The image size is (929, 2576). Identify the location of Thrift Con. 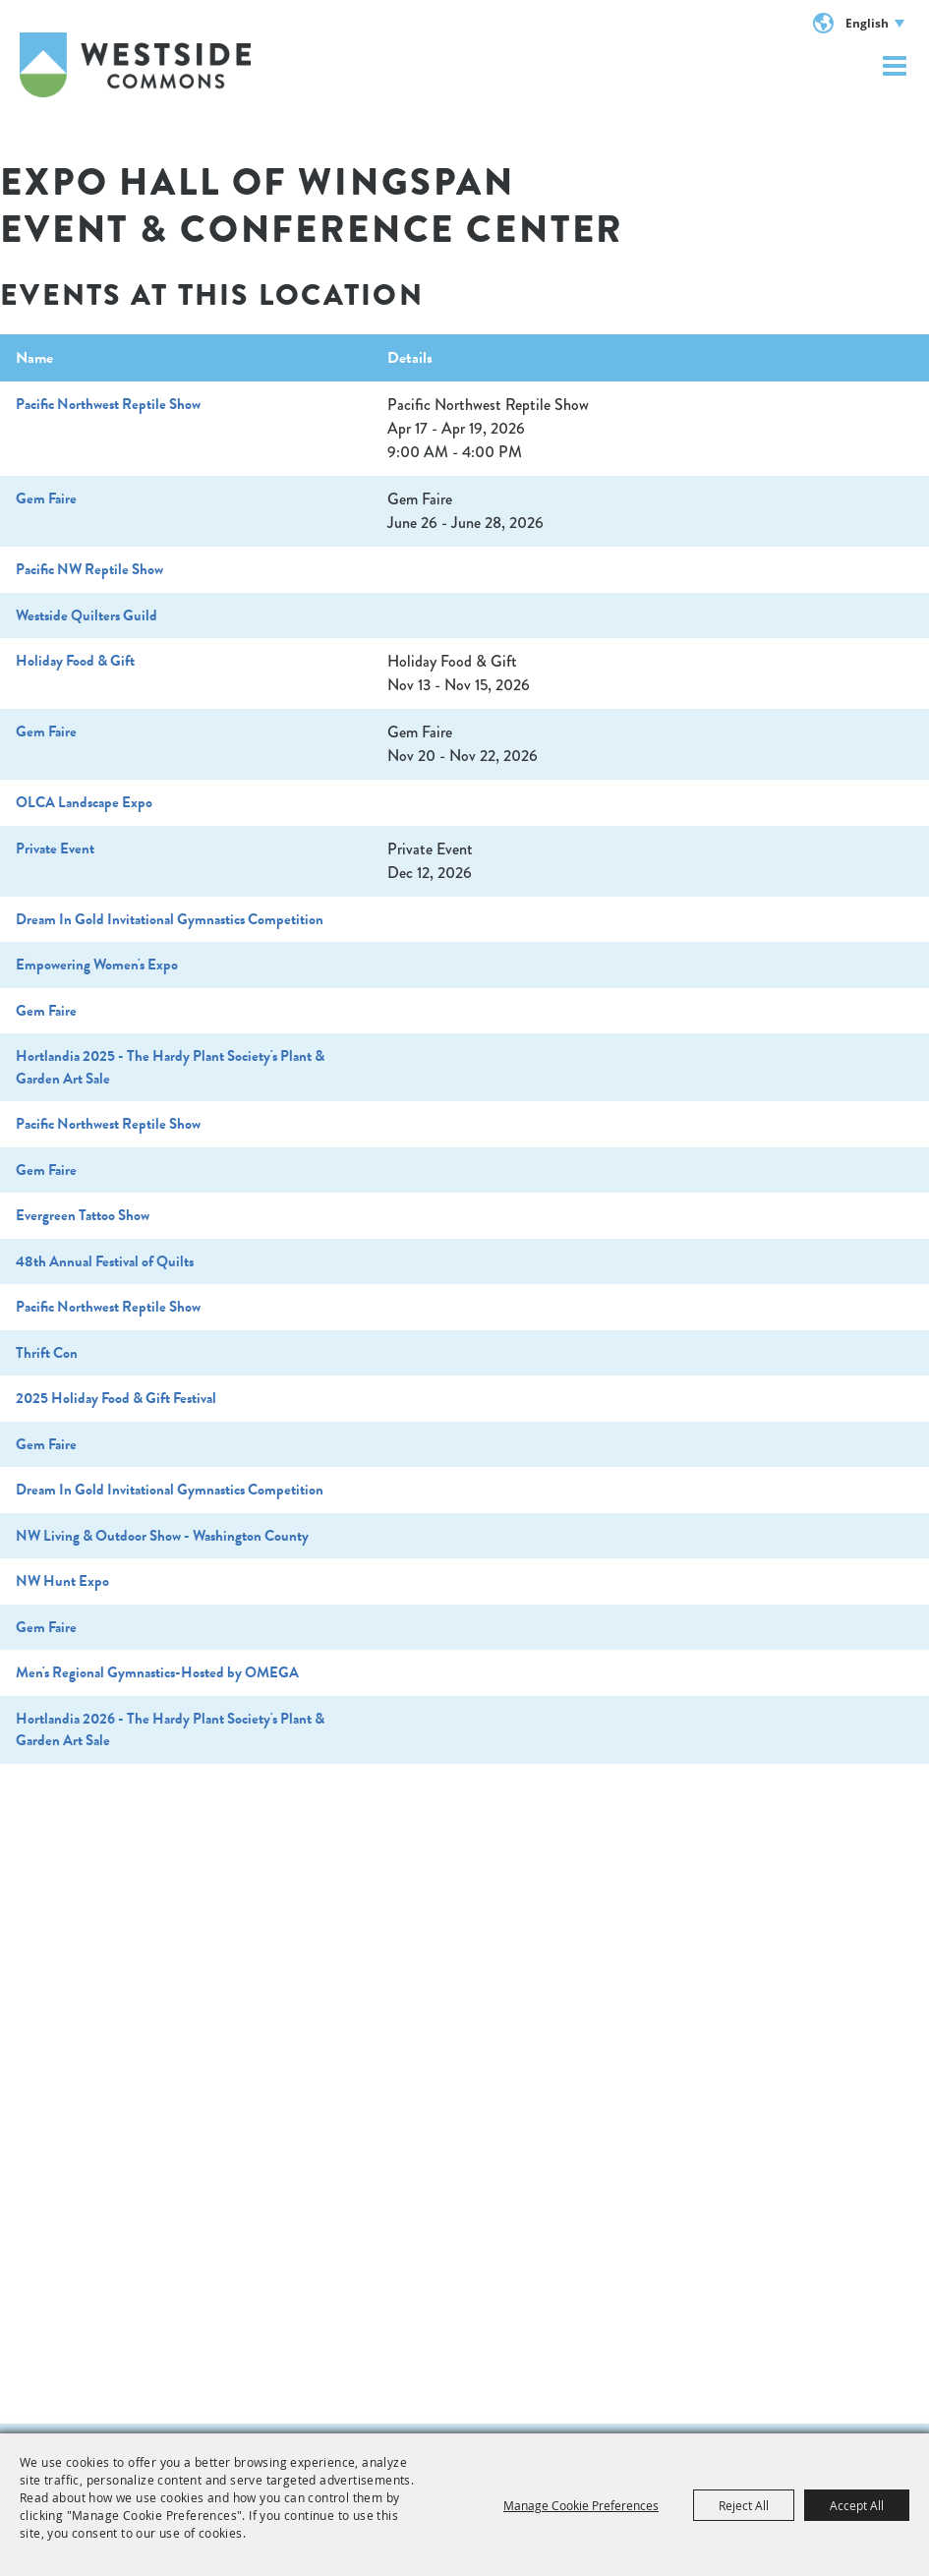
(47, 1353).